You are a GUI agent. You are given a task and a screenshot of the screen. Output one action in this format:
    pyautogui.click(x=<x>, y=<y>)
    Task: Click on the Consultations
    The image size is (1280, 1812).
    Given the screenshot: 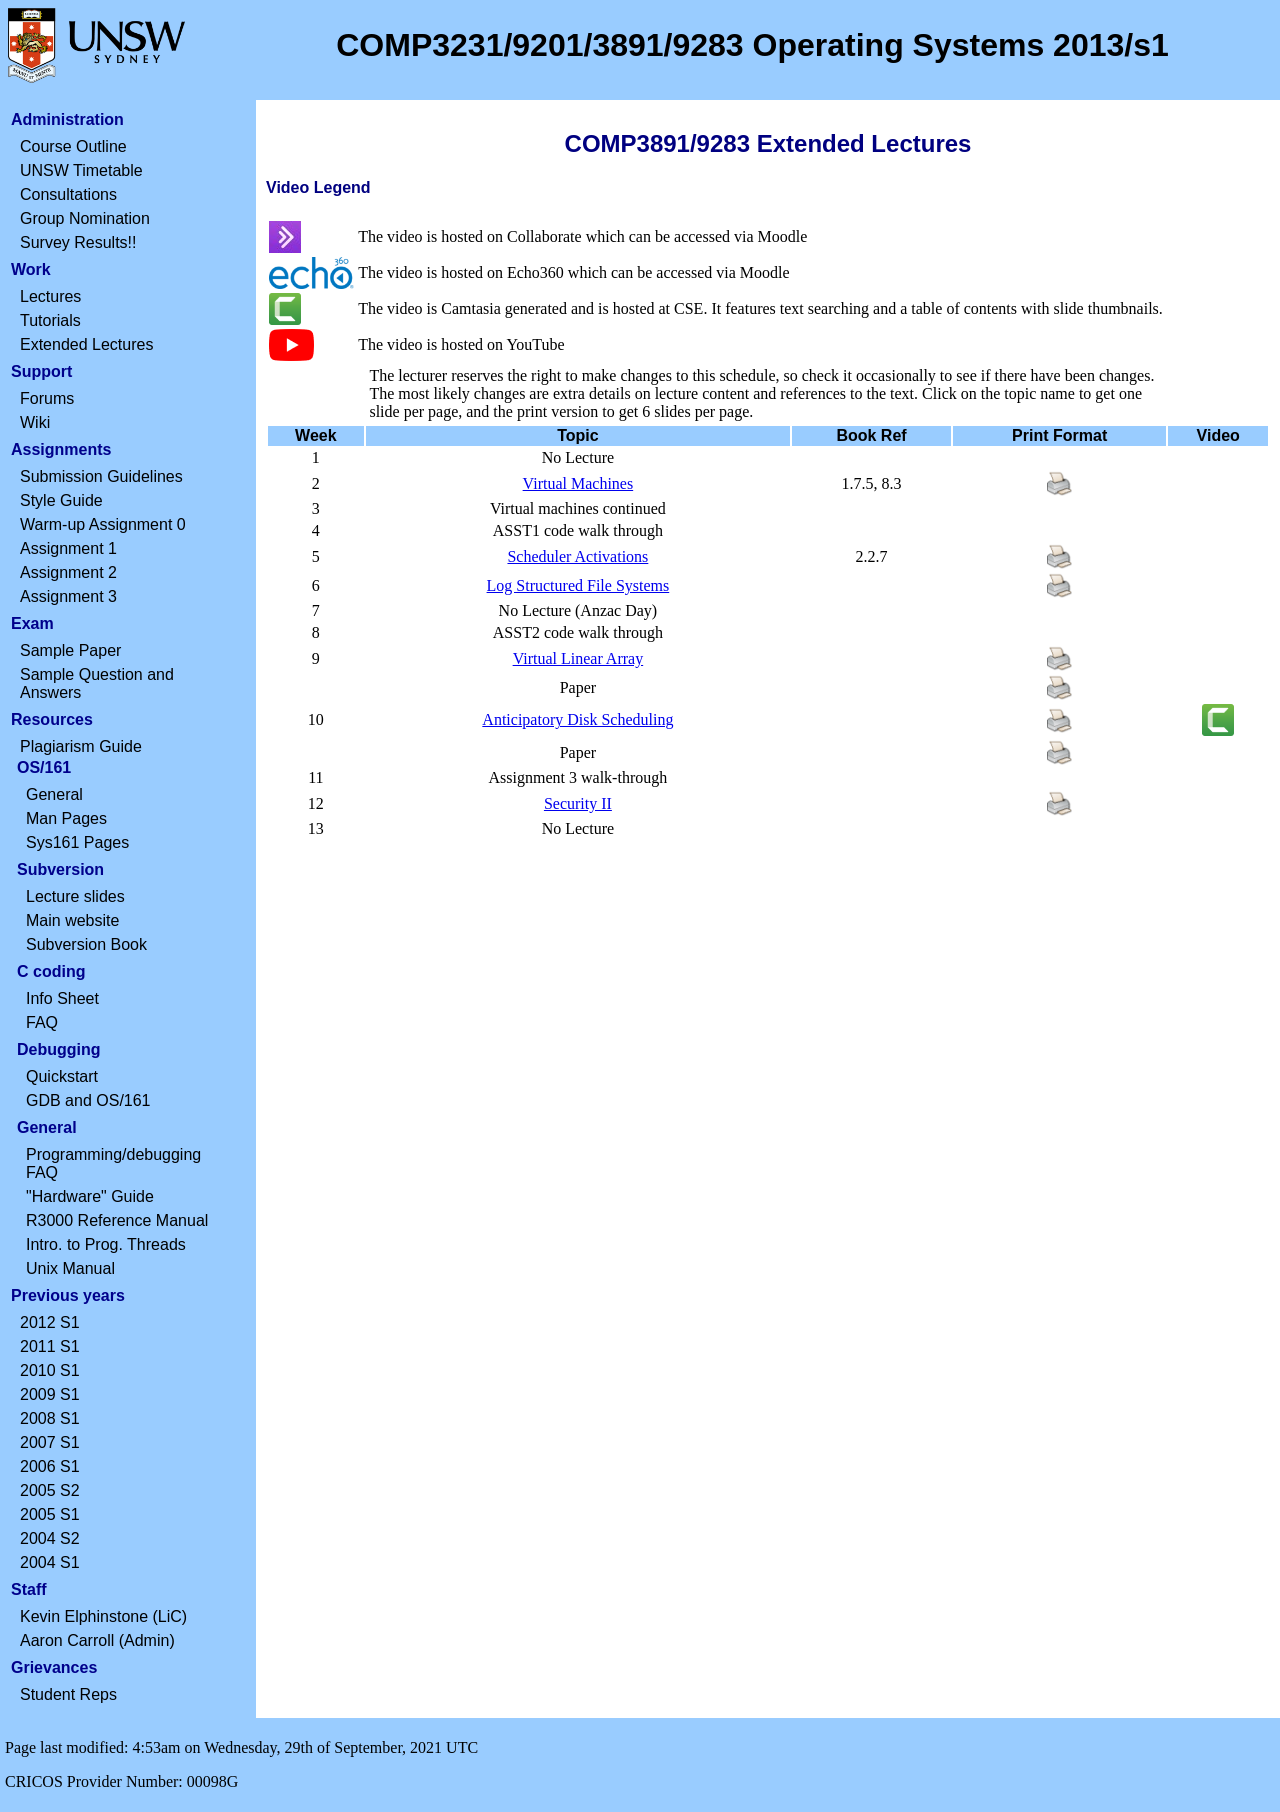 What is the action you would take?
    pyautogui.click(x=68, y=194)
    